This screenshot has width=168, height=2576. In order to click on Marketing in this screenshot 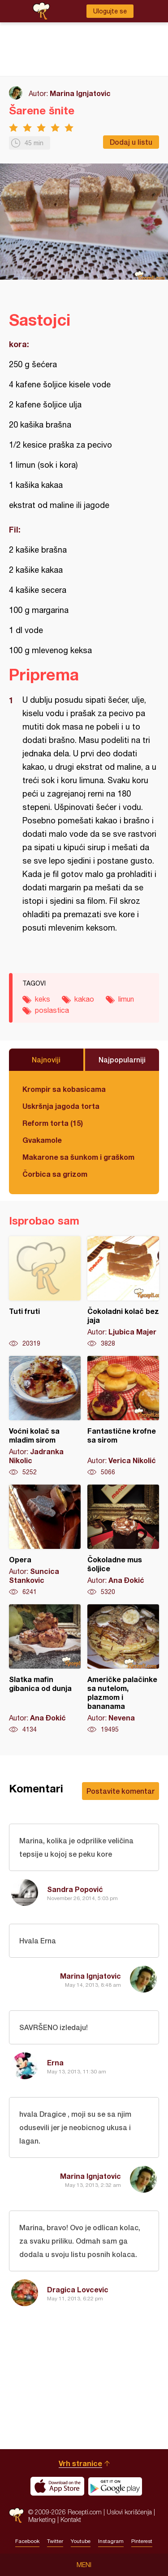, I will do `click(42, 2519)`.